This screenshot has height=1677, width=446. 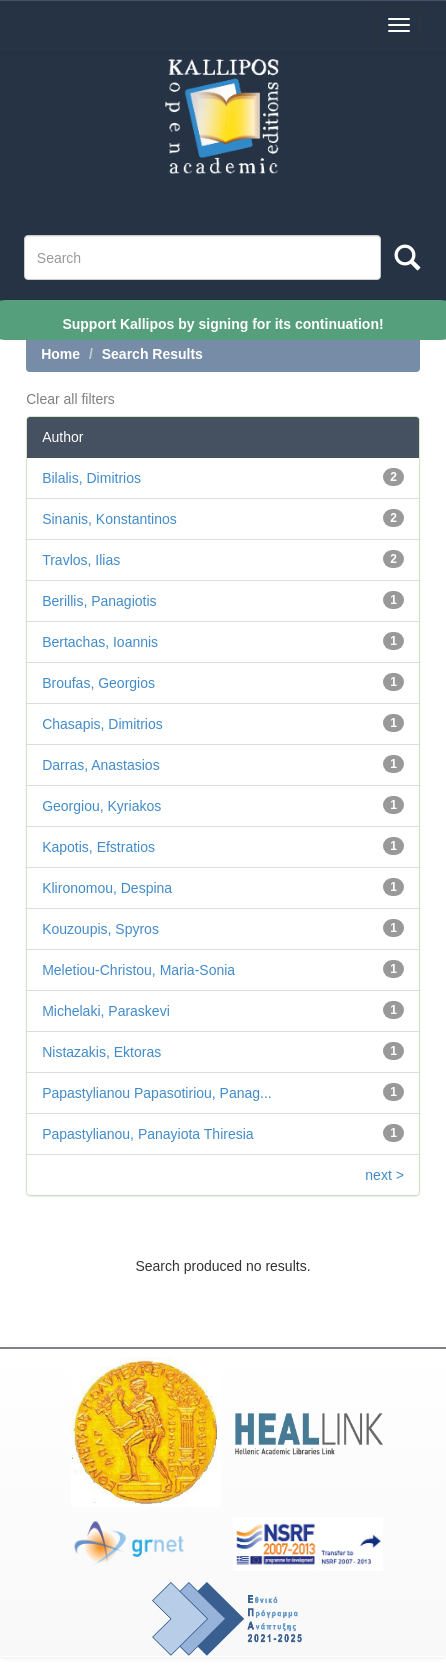 I want to click on Klironomou, Despina, so click(x=107, y=888).